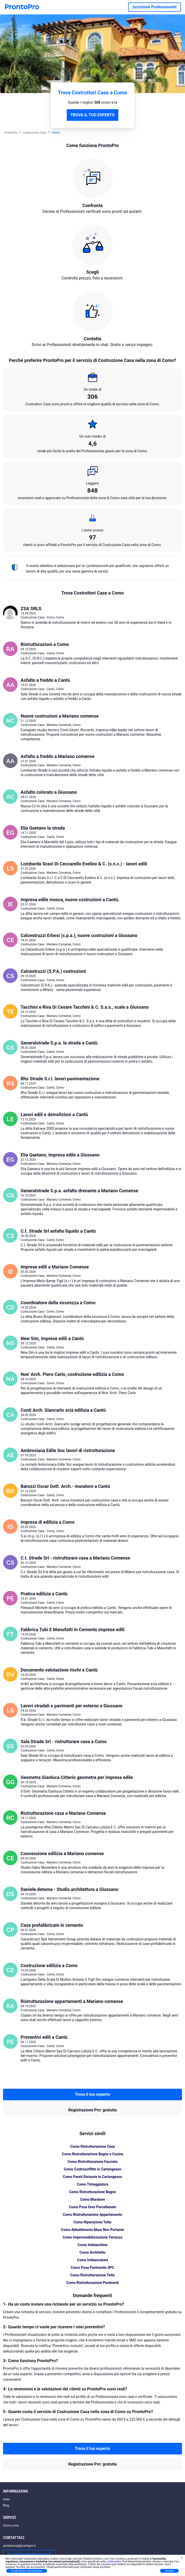 The width and height of the screenshot is (185, 2576). Describe the element at coordinates (92, 2252) in the screenshot. I see `Como Architetto` at that location.